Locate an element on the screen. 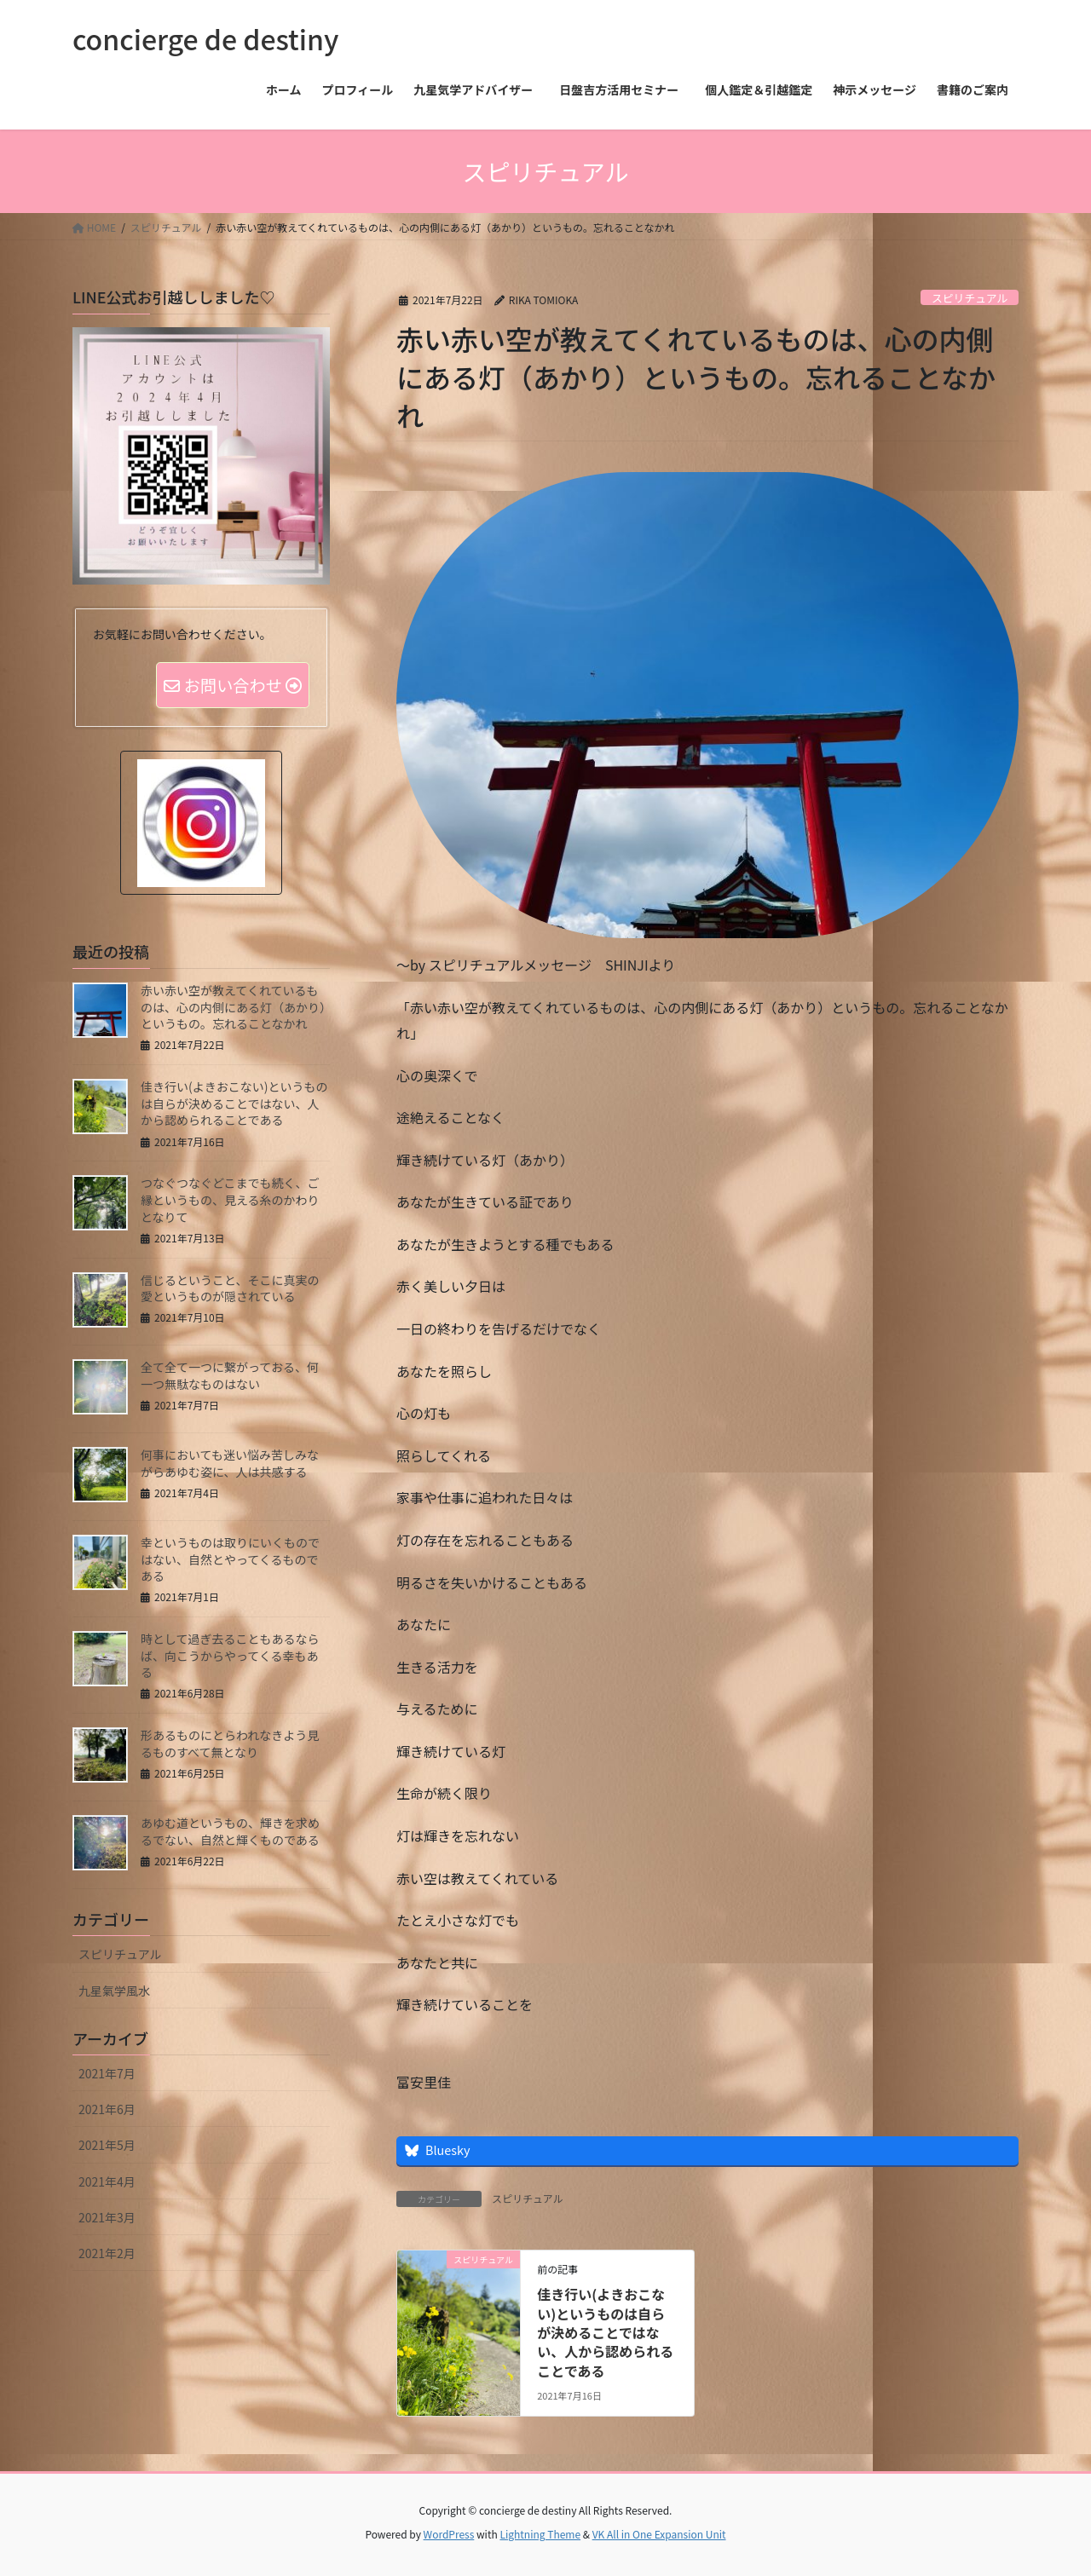 The height and width of the screenshot is (2576, 1091). 2021年2月 is located at coordinates (107, 2254).